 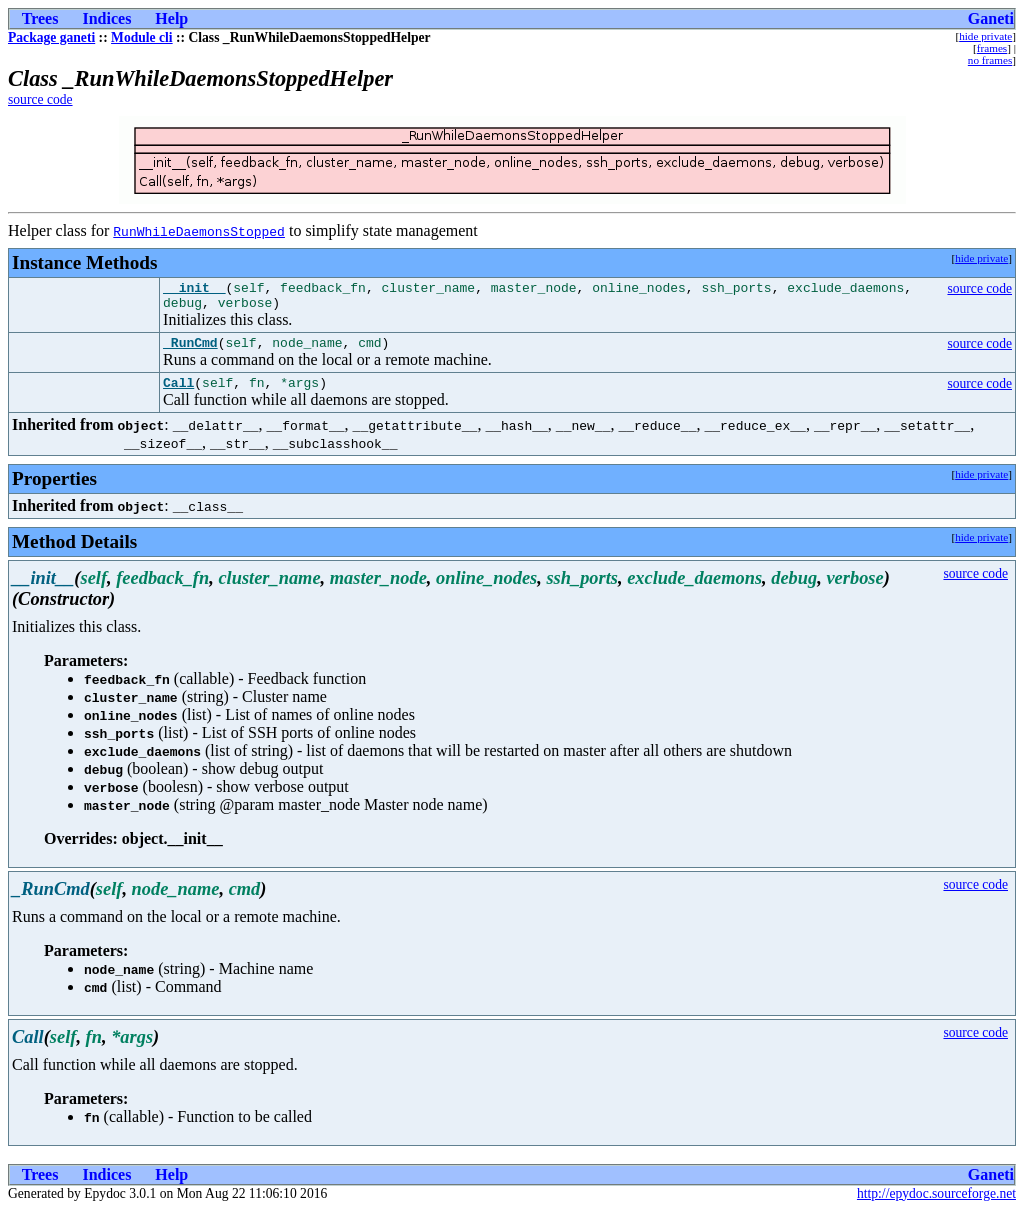 What do you see at coordinates (51, 37) in the screenshot?
I see `Package ganeti` at bounding box center [51, 37].